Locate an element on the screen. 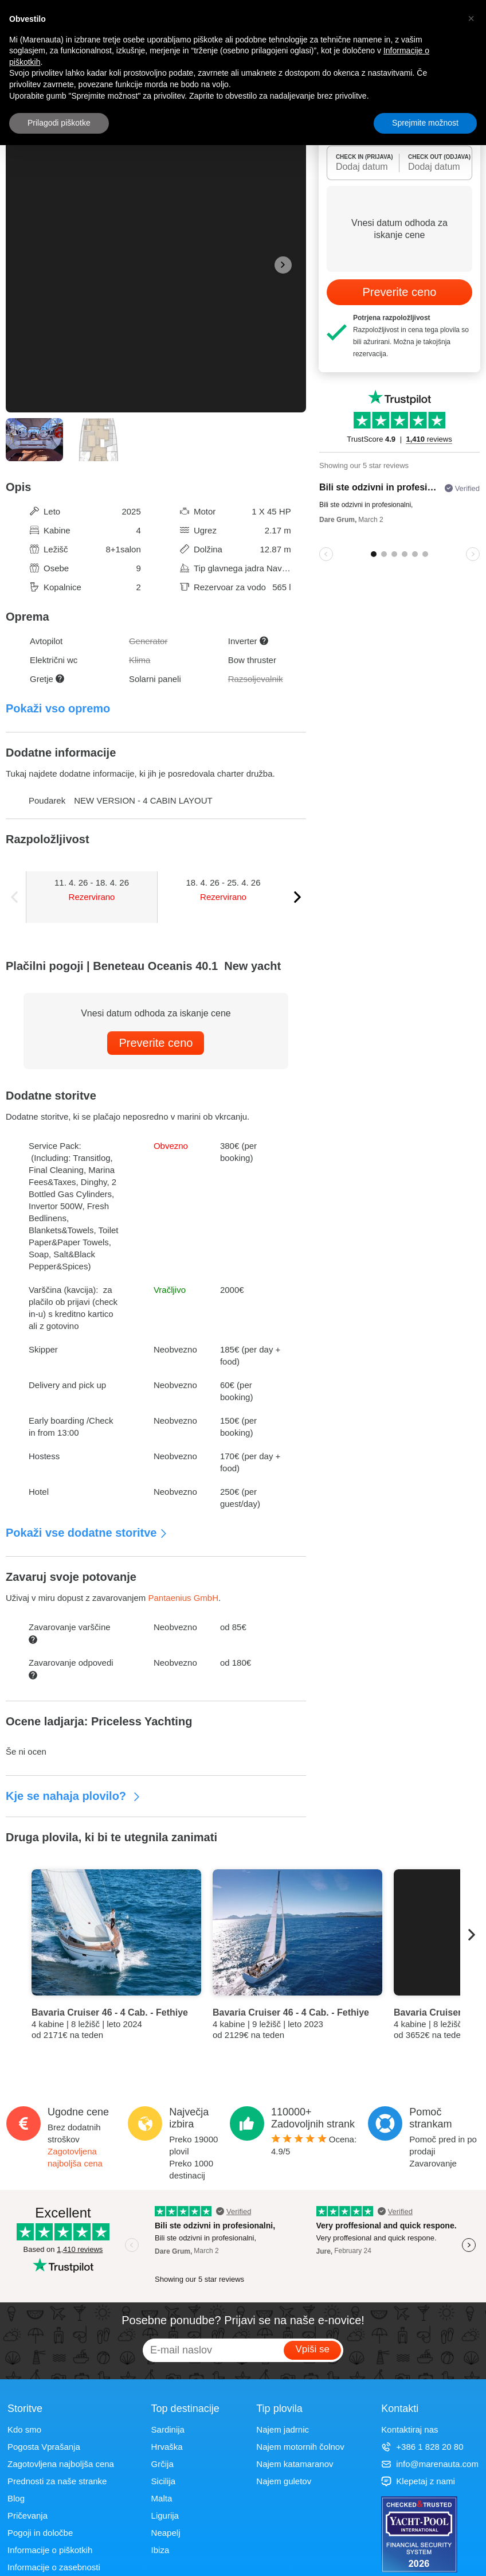 This screenshot has width=486, height=2576. Sardinija is located at coordinates (168, 2429).